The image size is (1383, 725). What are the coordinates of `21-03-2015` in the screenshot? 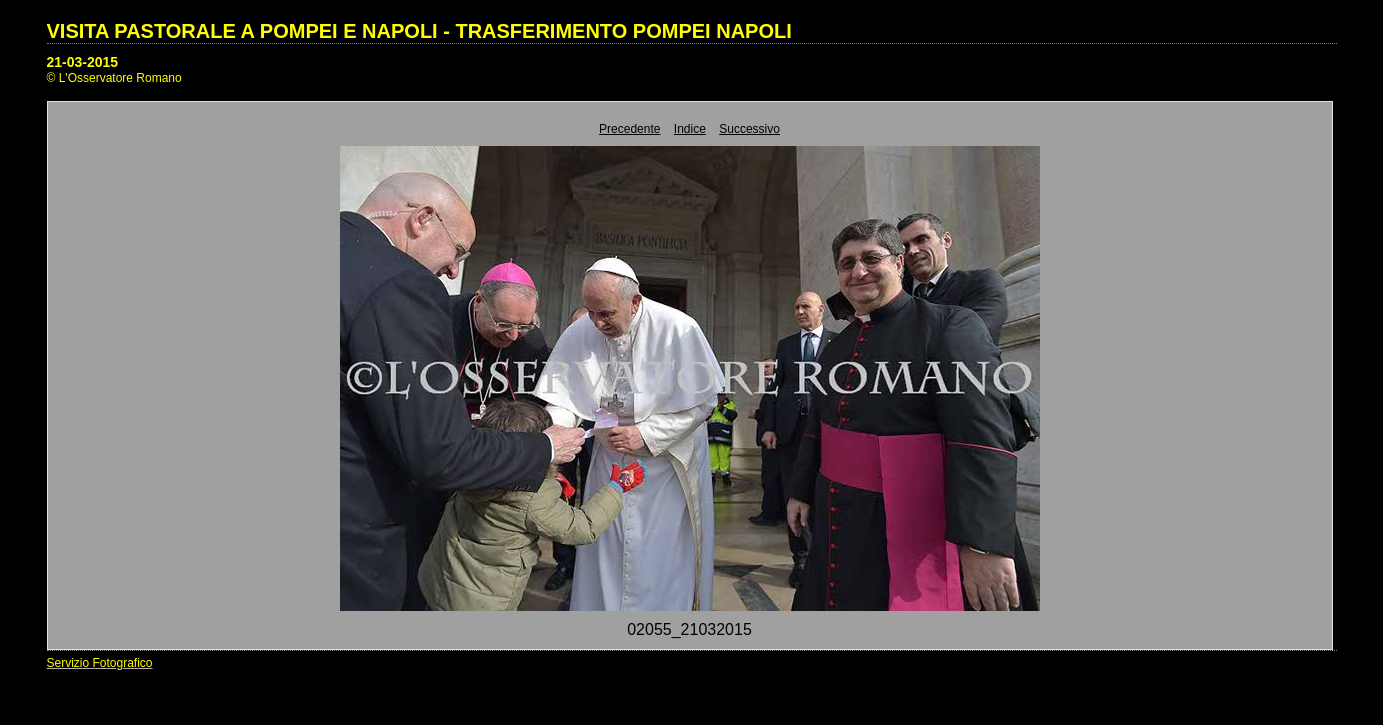 It's located at (83, 62).